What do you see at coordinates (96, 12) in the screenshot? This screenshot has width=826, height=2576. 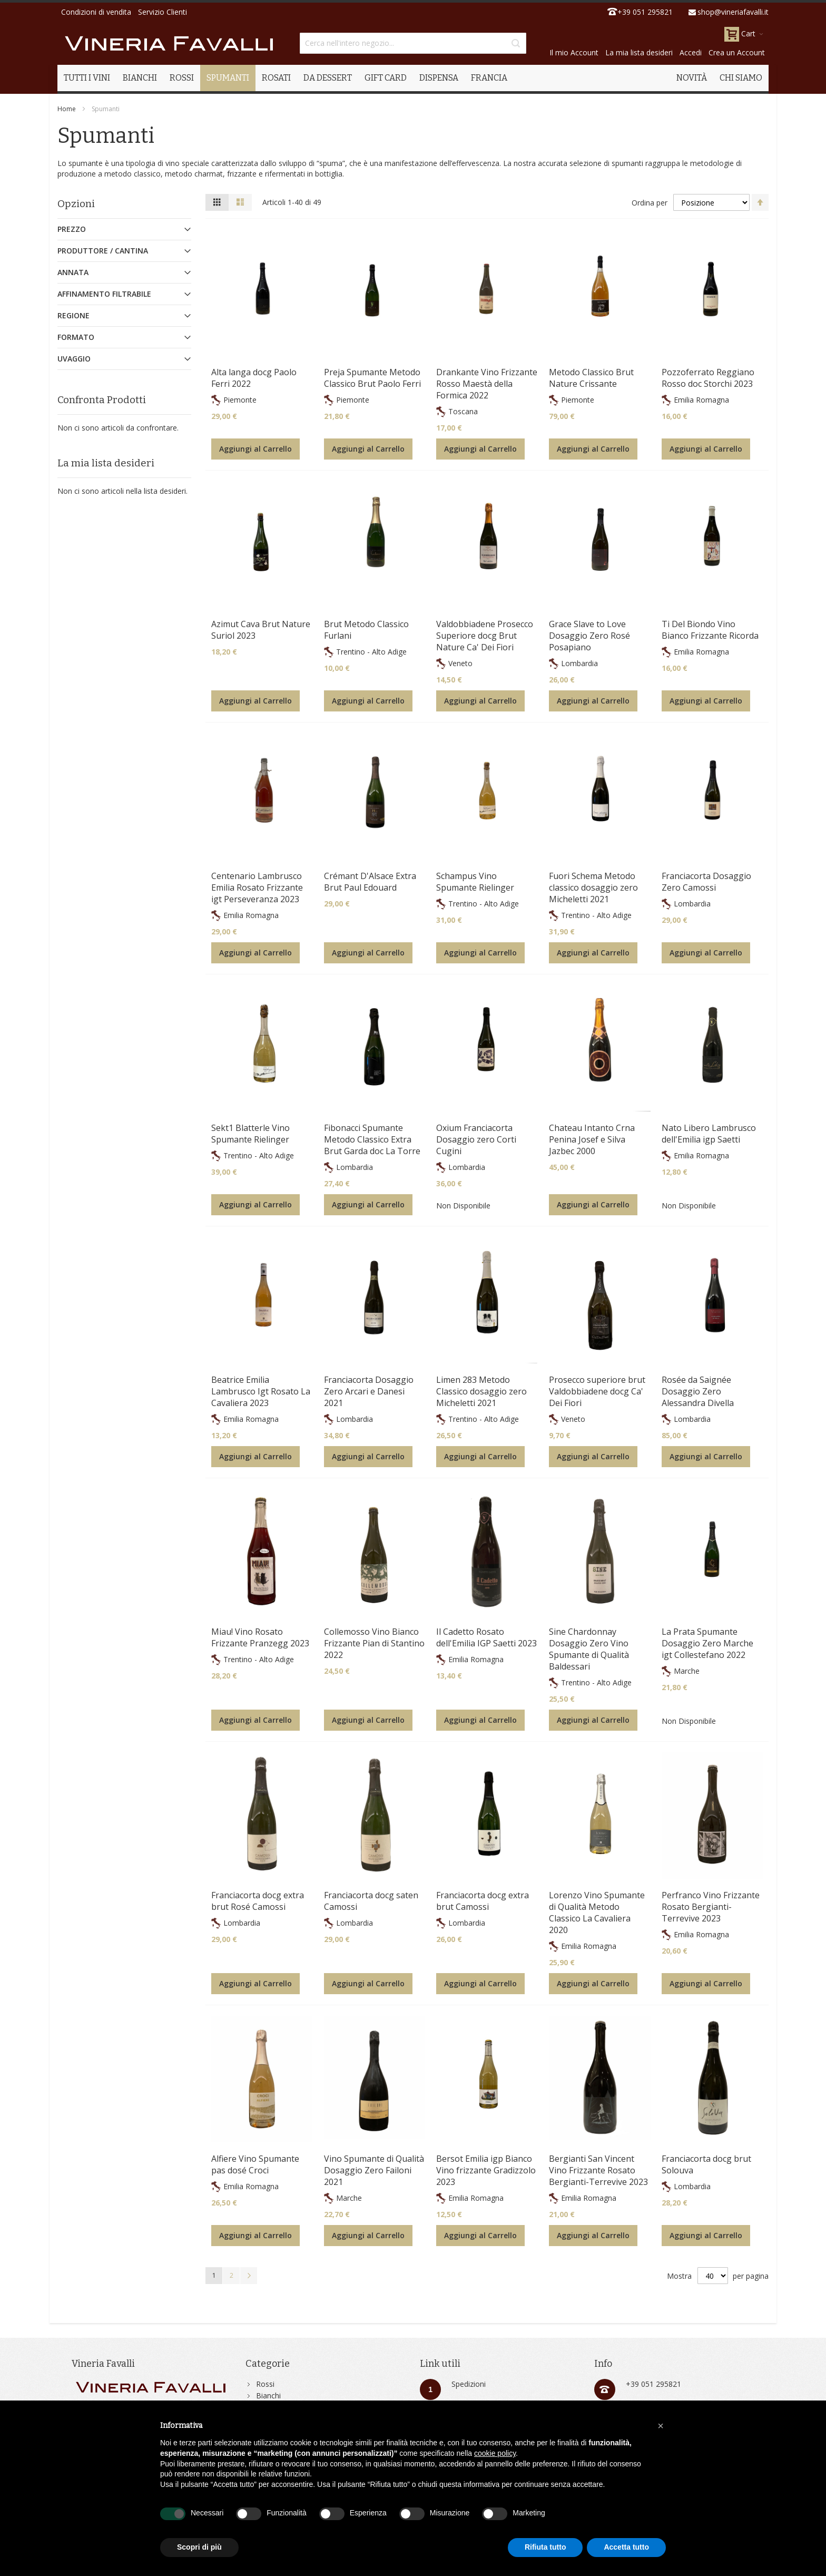 I see `Condizioni di vendita` at bounding box center [96, 12].